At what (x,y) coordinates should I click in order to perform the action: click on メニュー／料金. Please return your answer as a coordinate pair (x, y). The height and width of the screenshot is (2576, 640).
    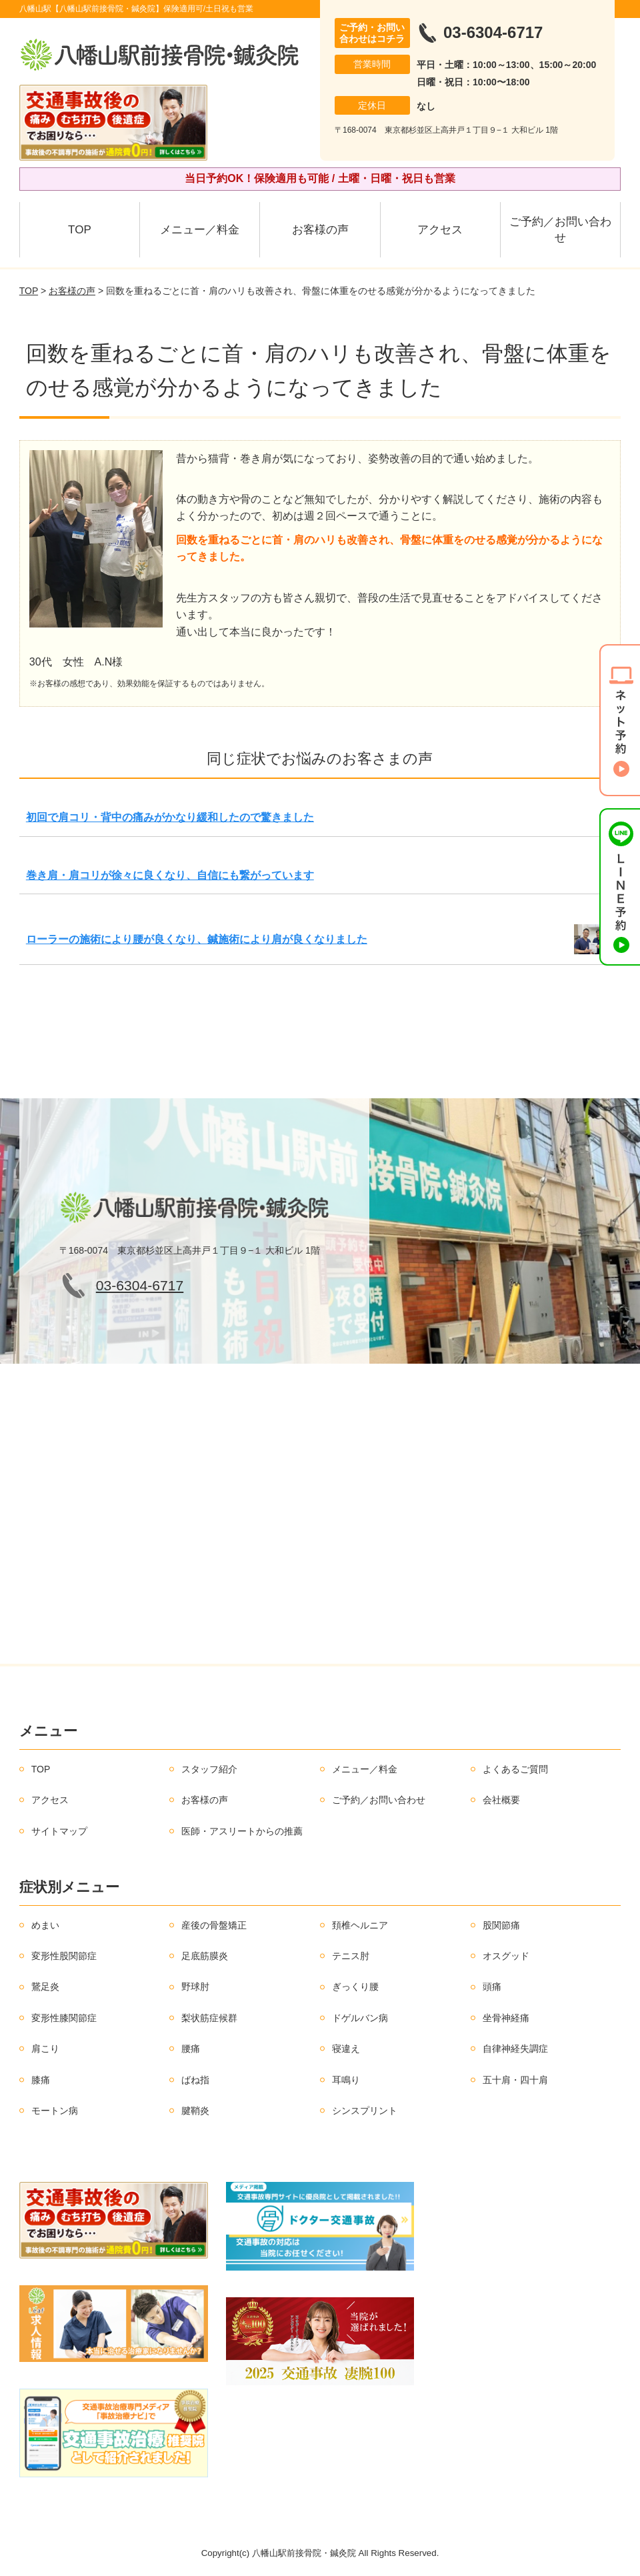
    Looking at the image, I should click on (199, 229).